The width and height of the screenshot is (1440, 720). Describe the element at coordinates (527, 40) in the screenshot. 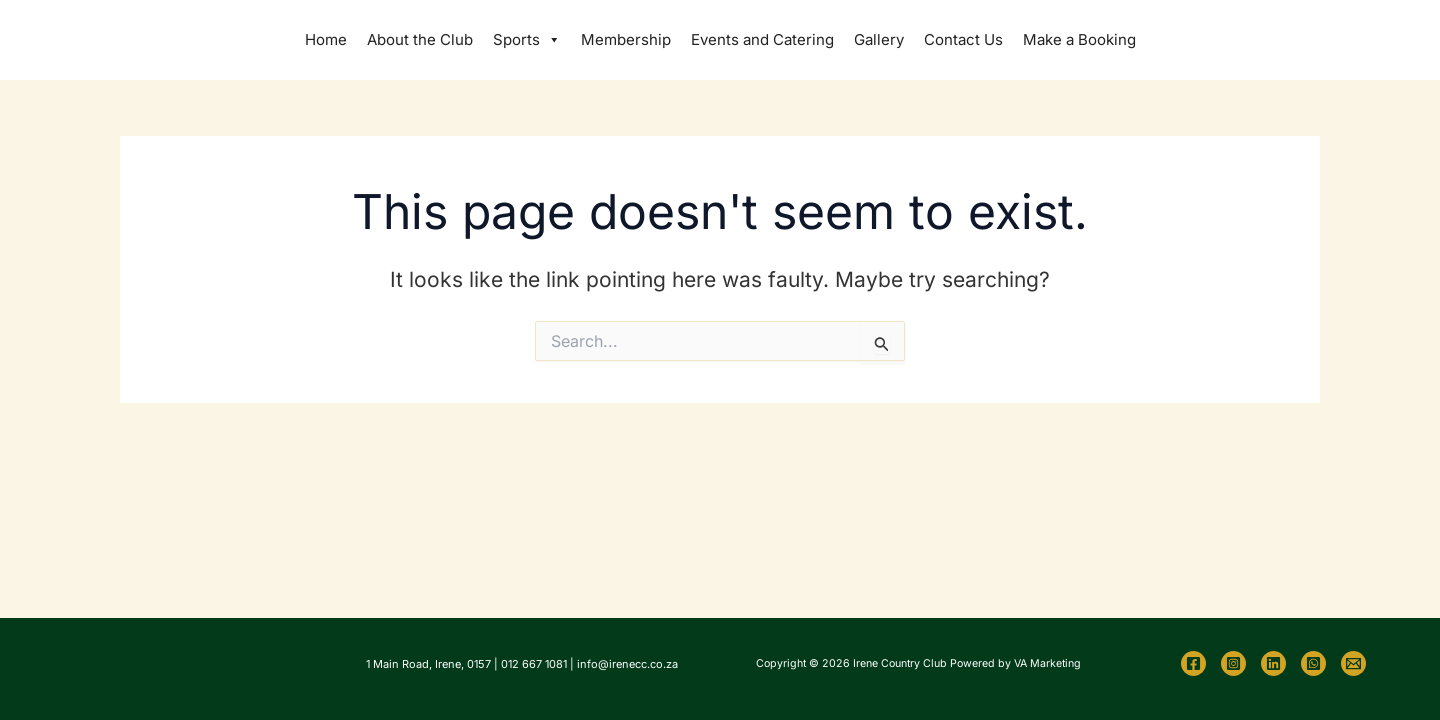

I see `Sports` at that location.